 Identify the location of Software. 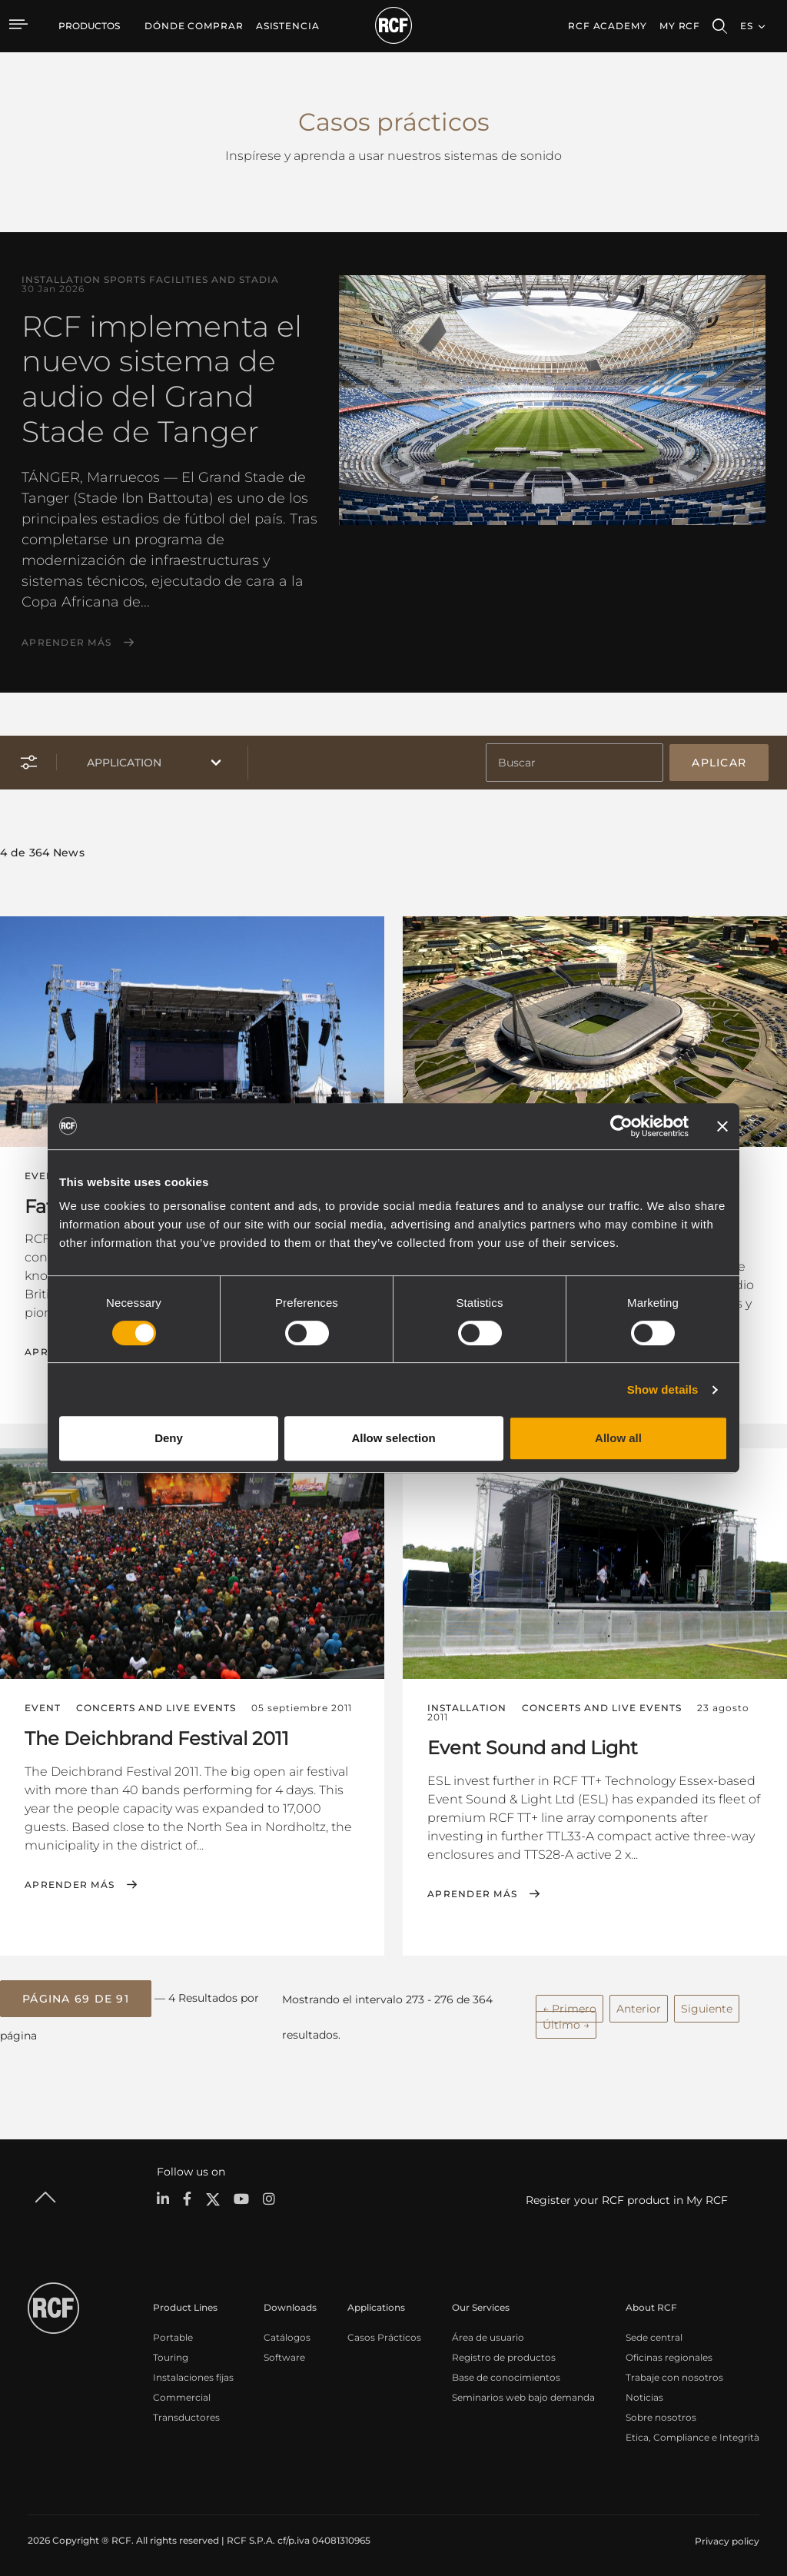
(284, 2352).